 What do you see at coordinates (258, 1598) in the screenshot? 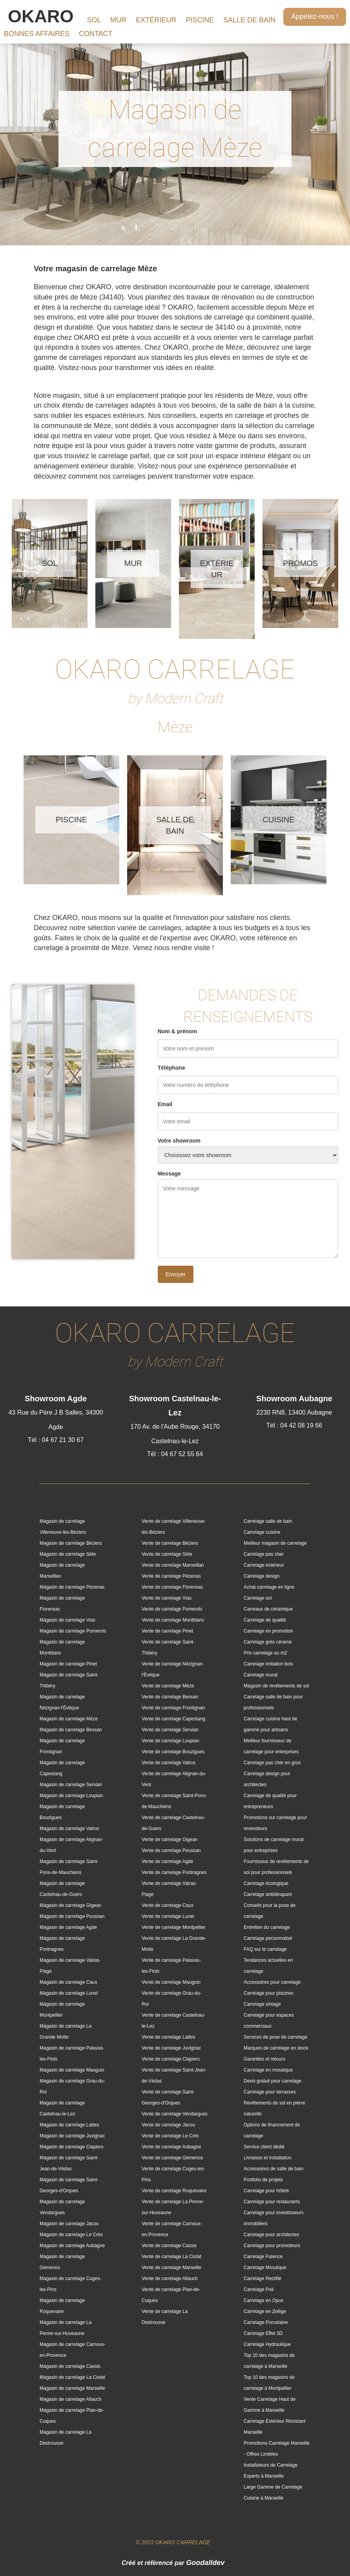
I see `Carrelage sol` at bounding box center [258, 1598].